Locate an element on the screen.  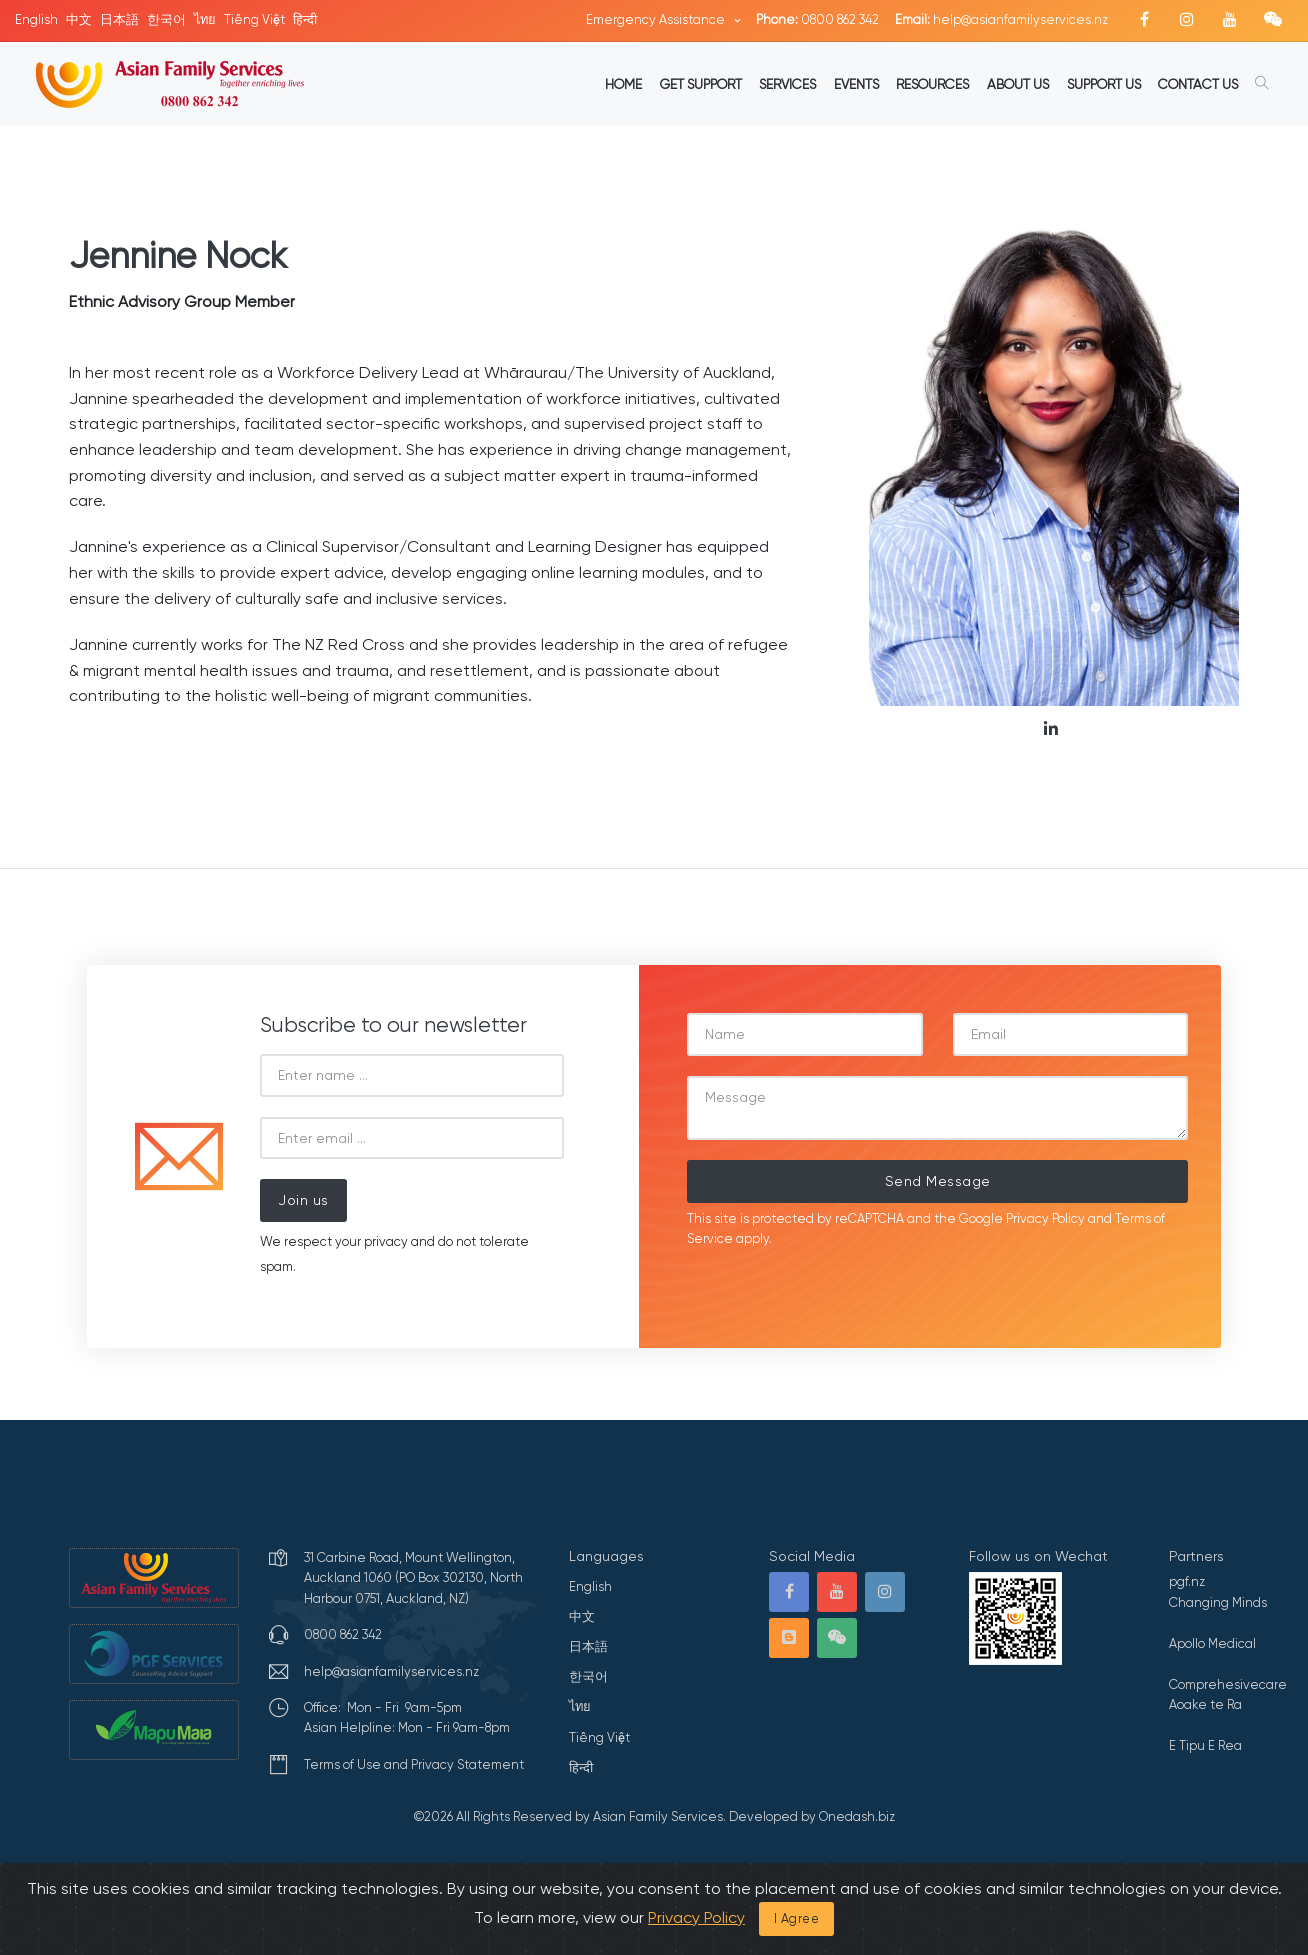
Terms of Use and Privacy Statement is located at coordinates (414, 1764).